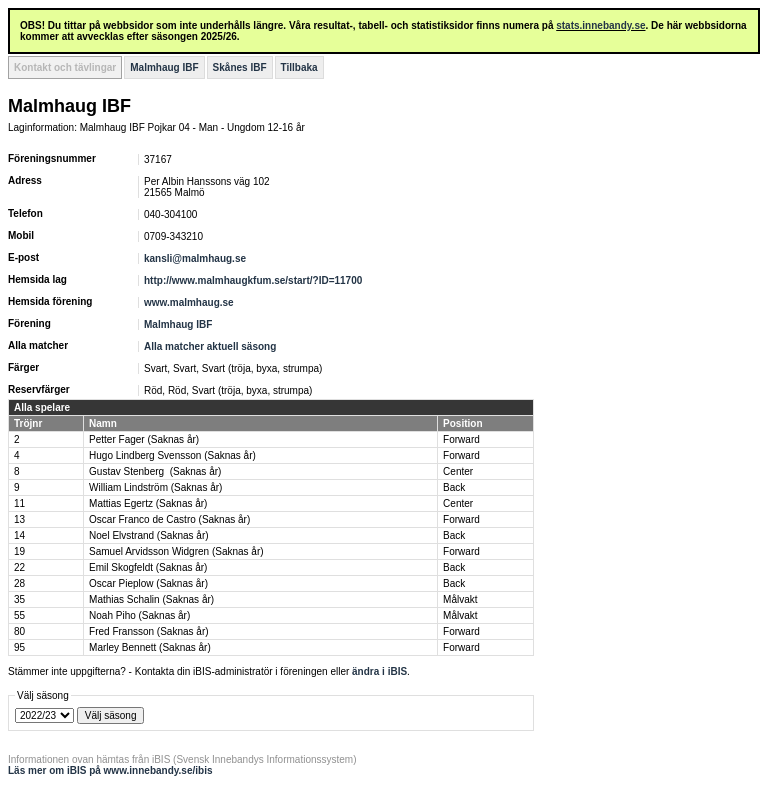 This screenshot has width=768, height=786. Describe the element at coordinates (19, 583) in the screenshot. I see `28` at that location.